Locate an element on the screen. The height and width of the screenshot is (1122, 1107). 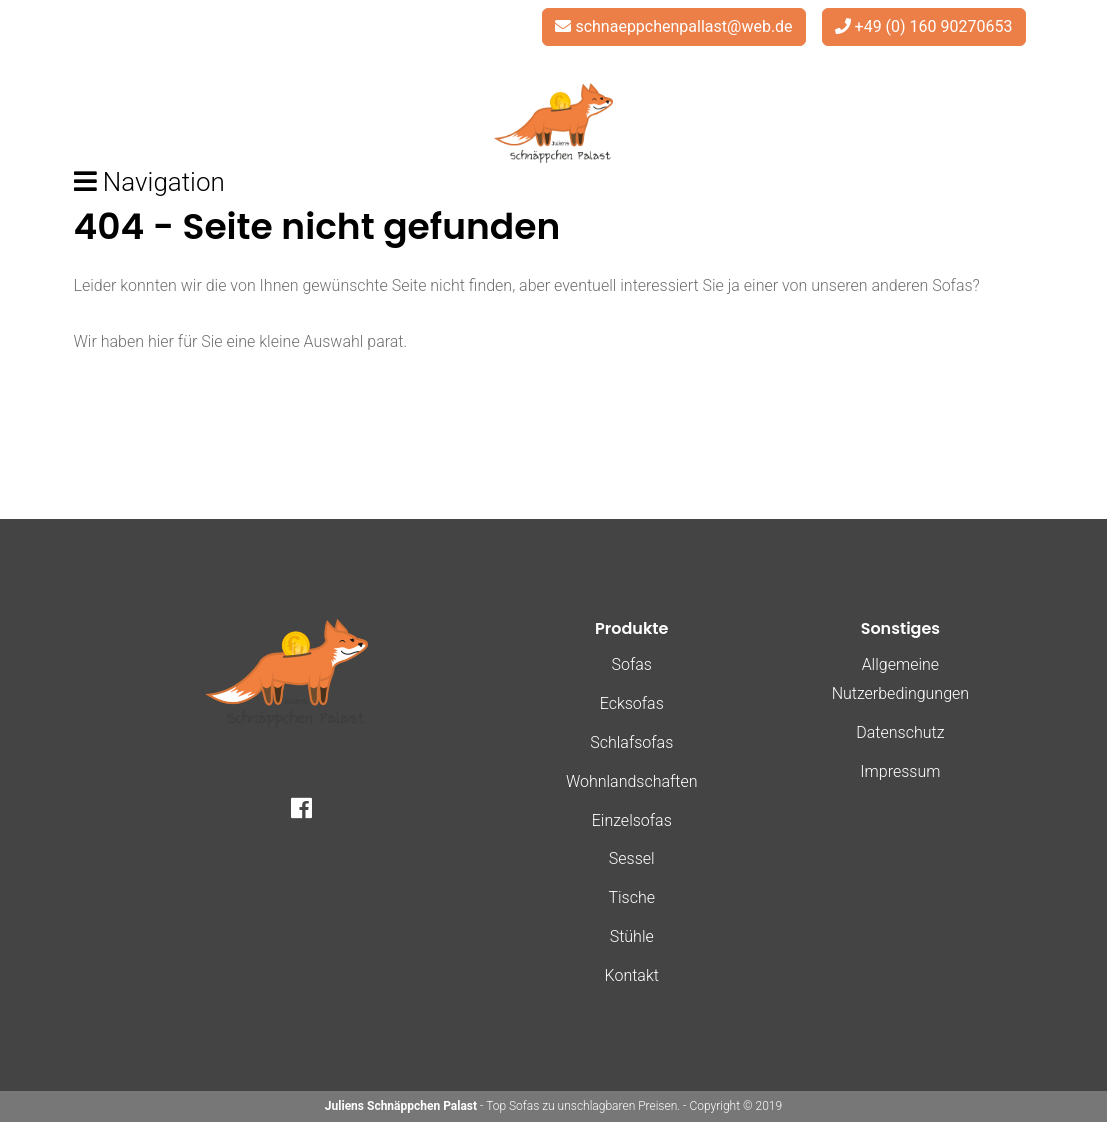
Ecksofas is located at coordinates (632, 703).